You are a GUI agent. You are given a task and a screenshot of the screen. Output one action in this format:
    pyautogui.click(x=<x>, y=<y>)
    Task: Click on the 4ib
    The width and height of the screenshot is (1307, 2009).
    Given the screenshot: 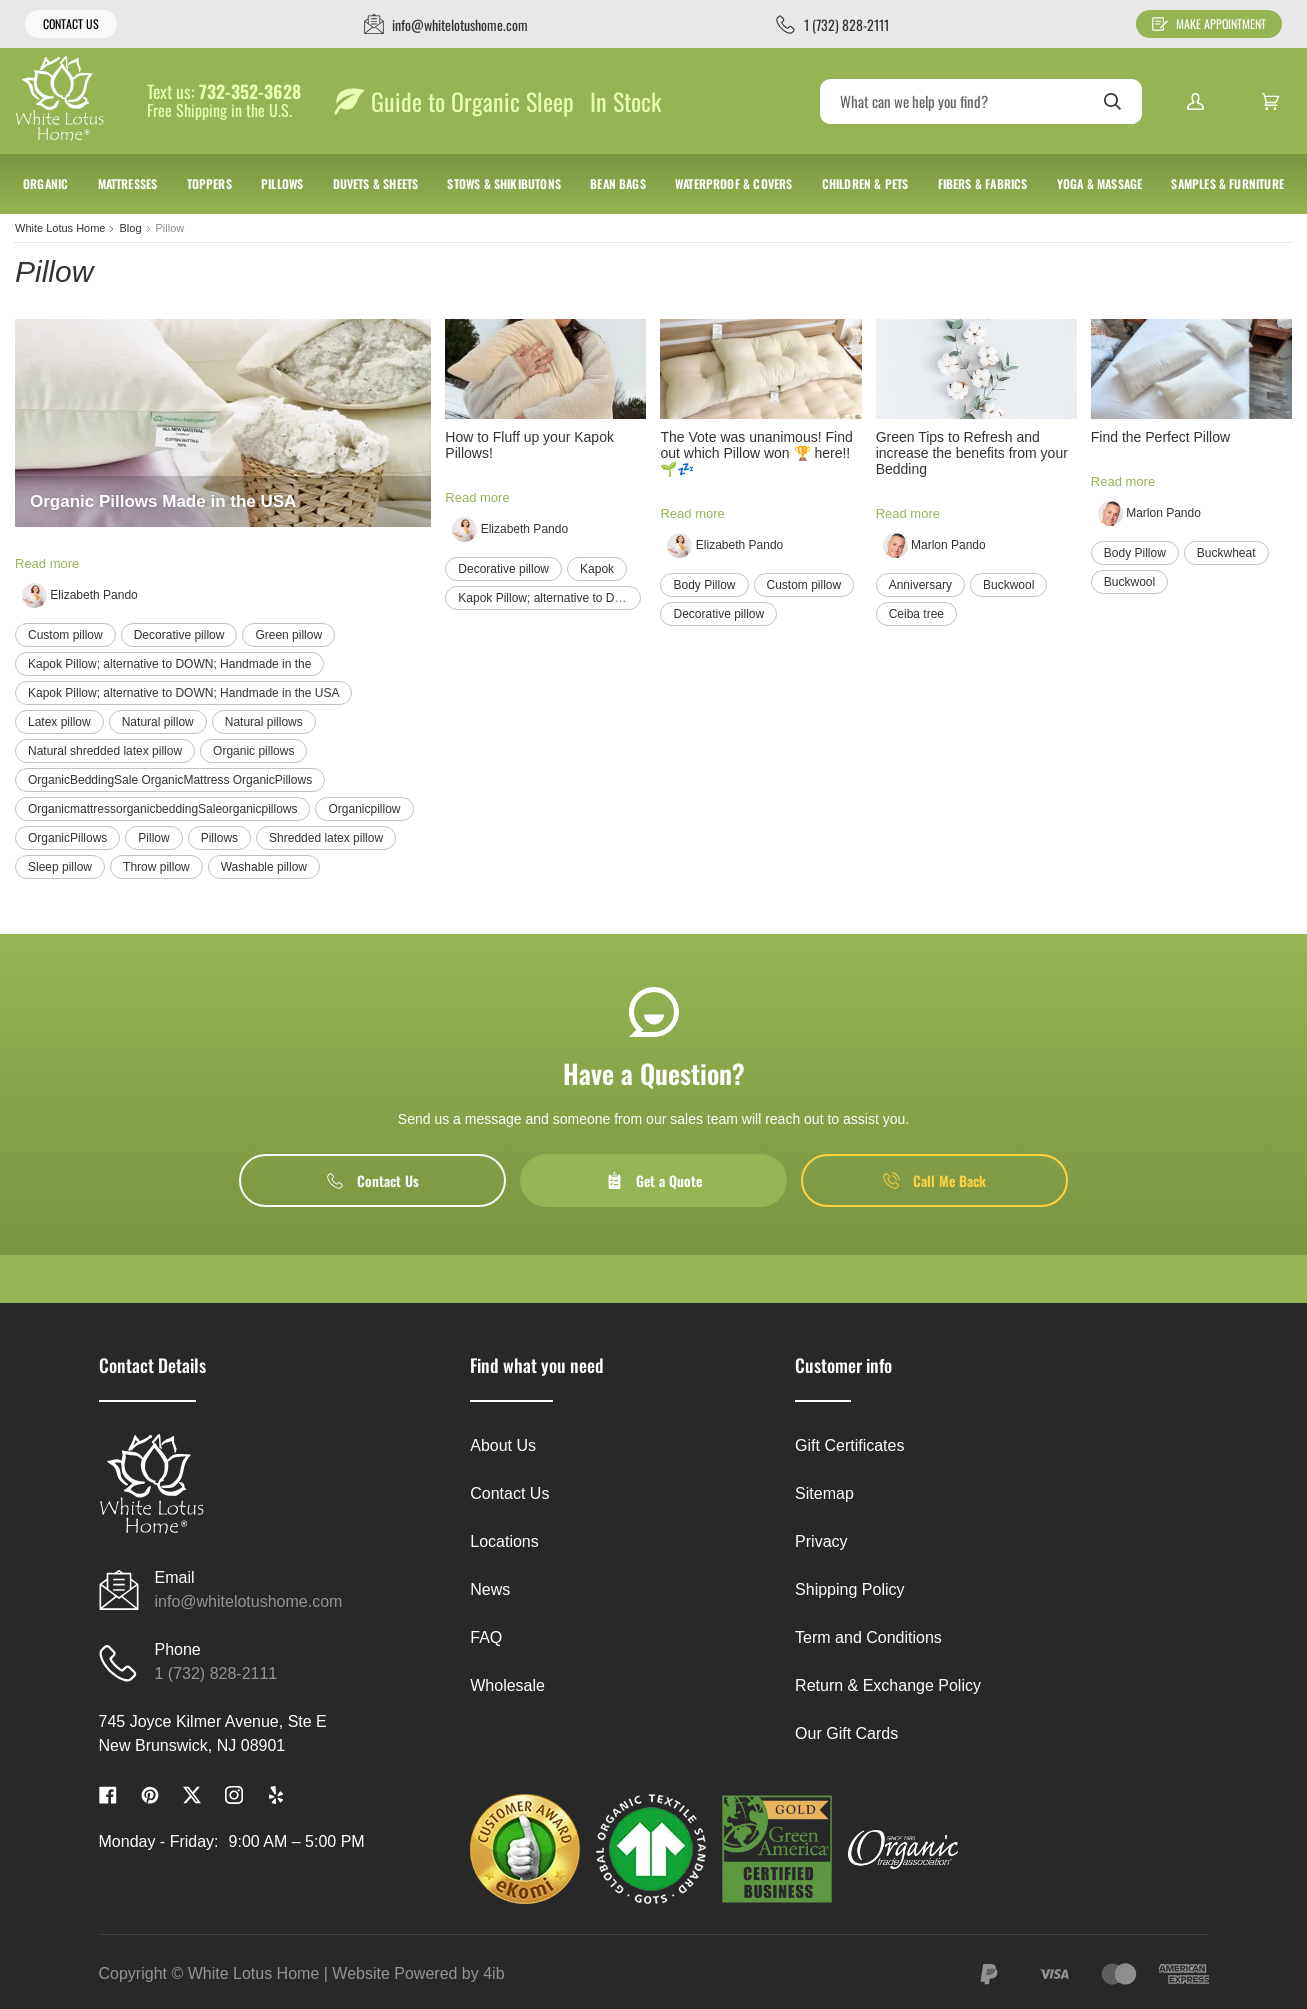 What is the action you would take?
    pyautogui.click(x=493, y=1973)
    